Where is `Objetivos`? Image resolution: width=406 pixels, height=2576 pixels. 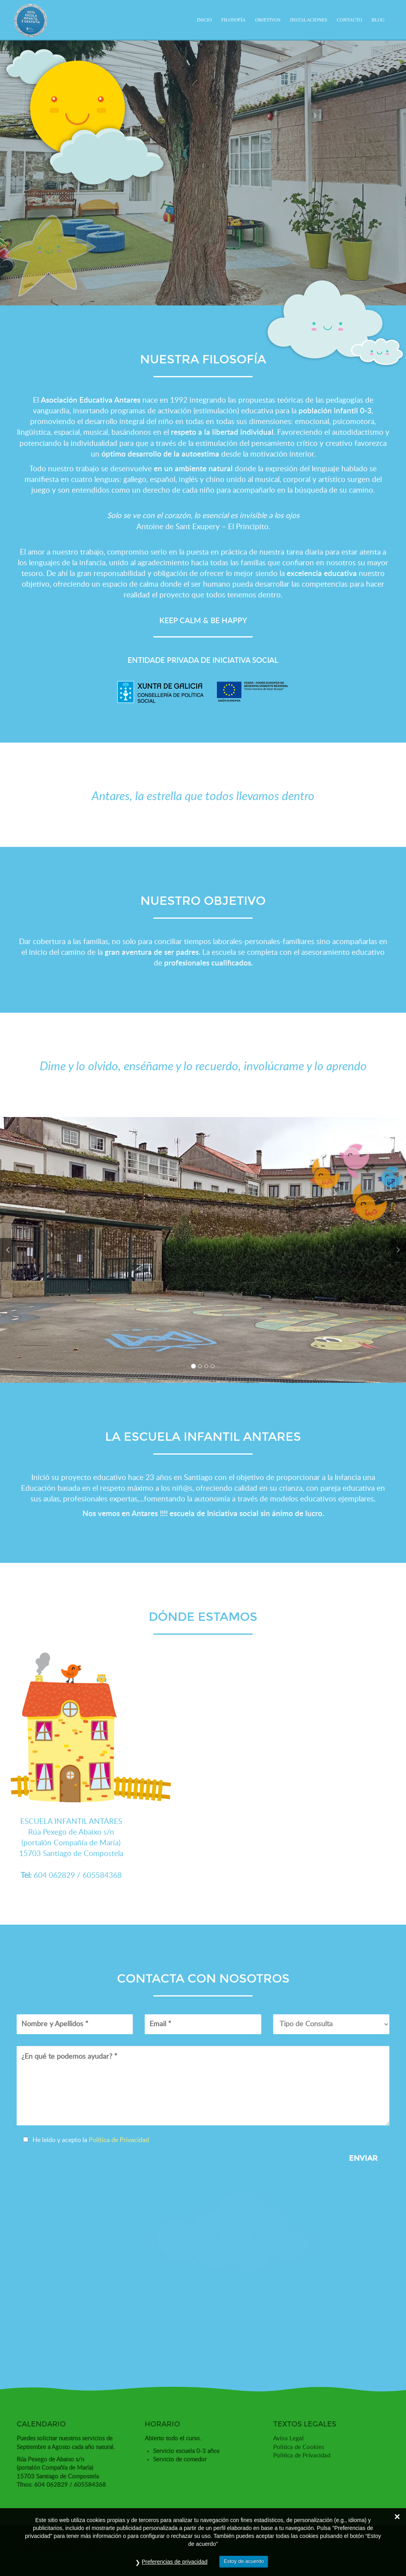
Objetivos is located at coordinates (267, 20).